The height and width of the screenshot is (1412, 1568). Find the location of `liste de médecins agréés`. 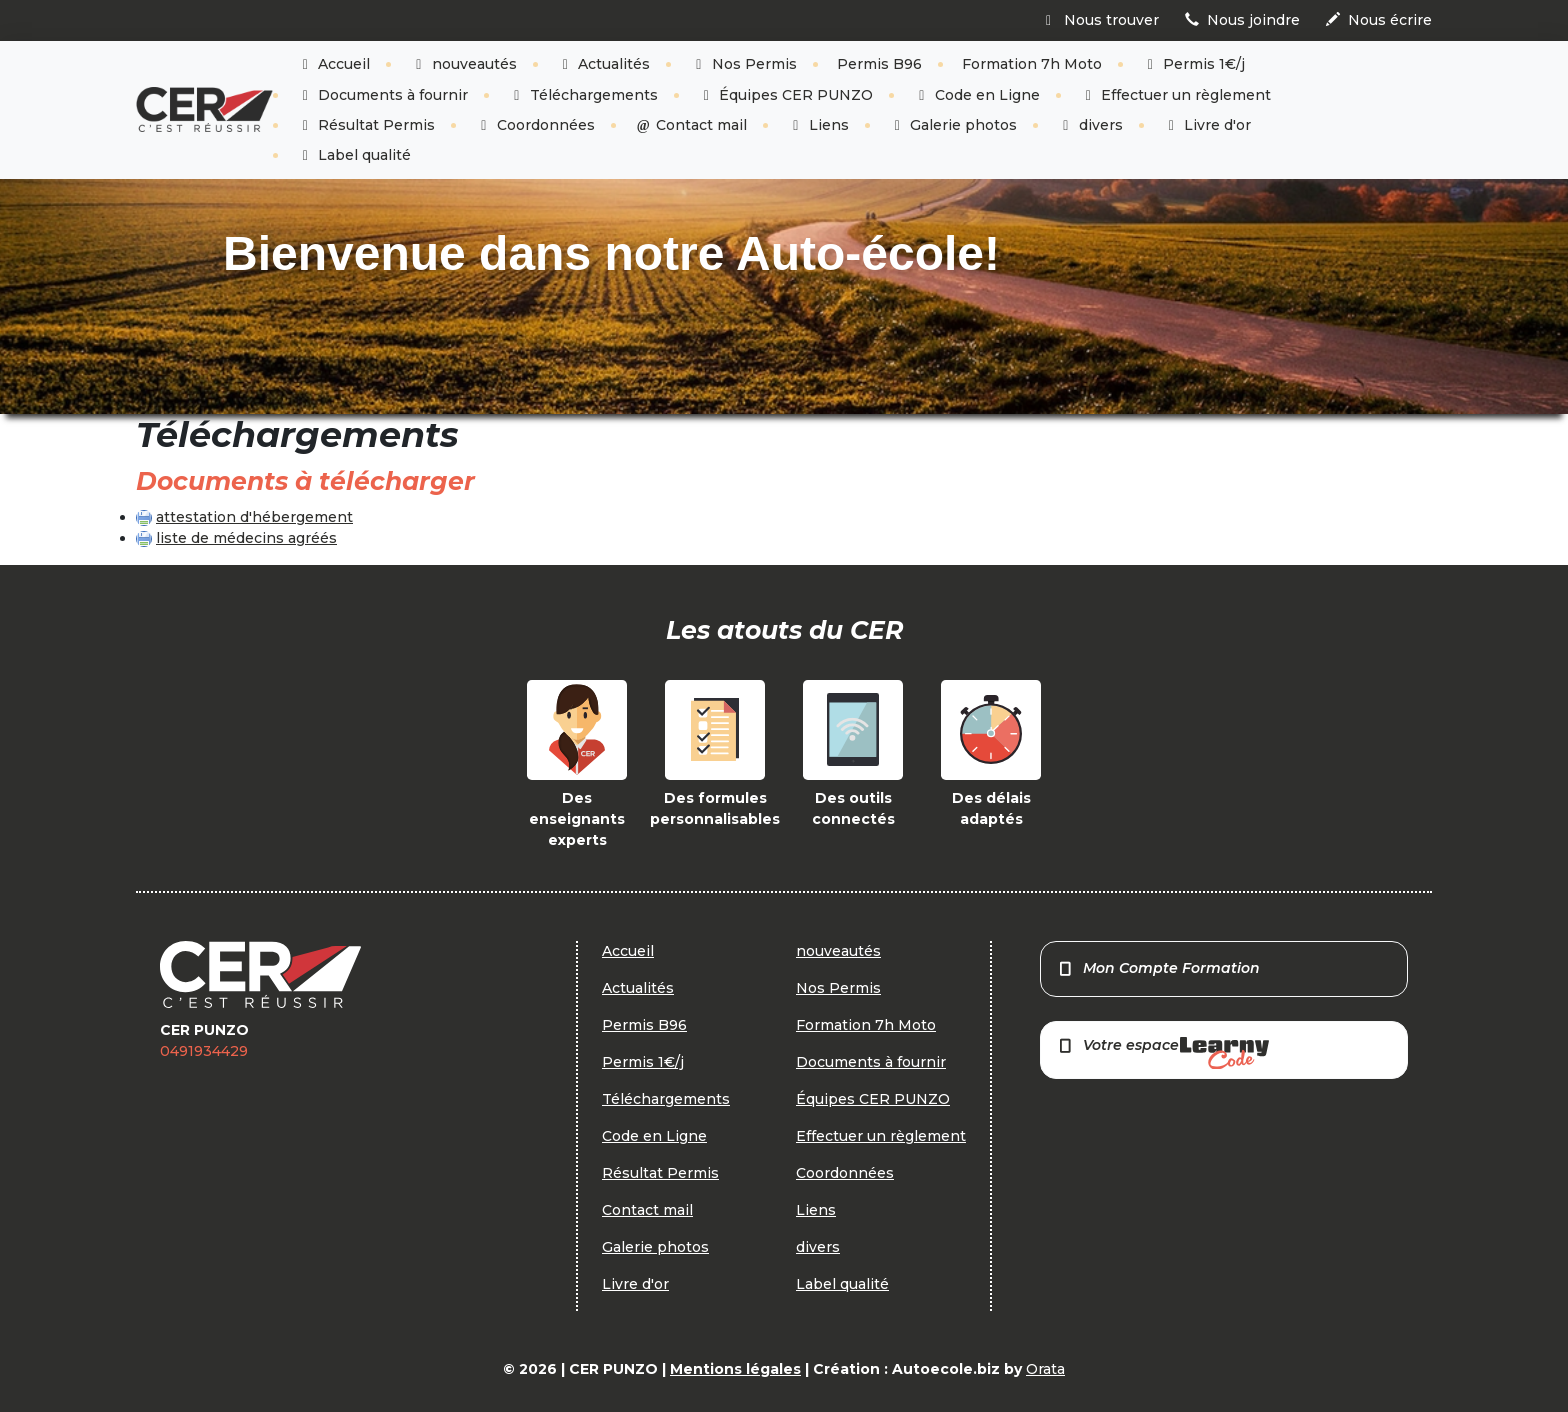

liste de médecins agréés is located at coordinates (246, 538).